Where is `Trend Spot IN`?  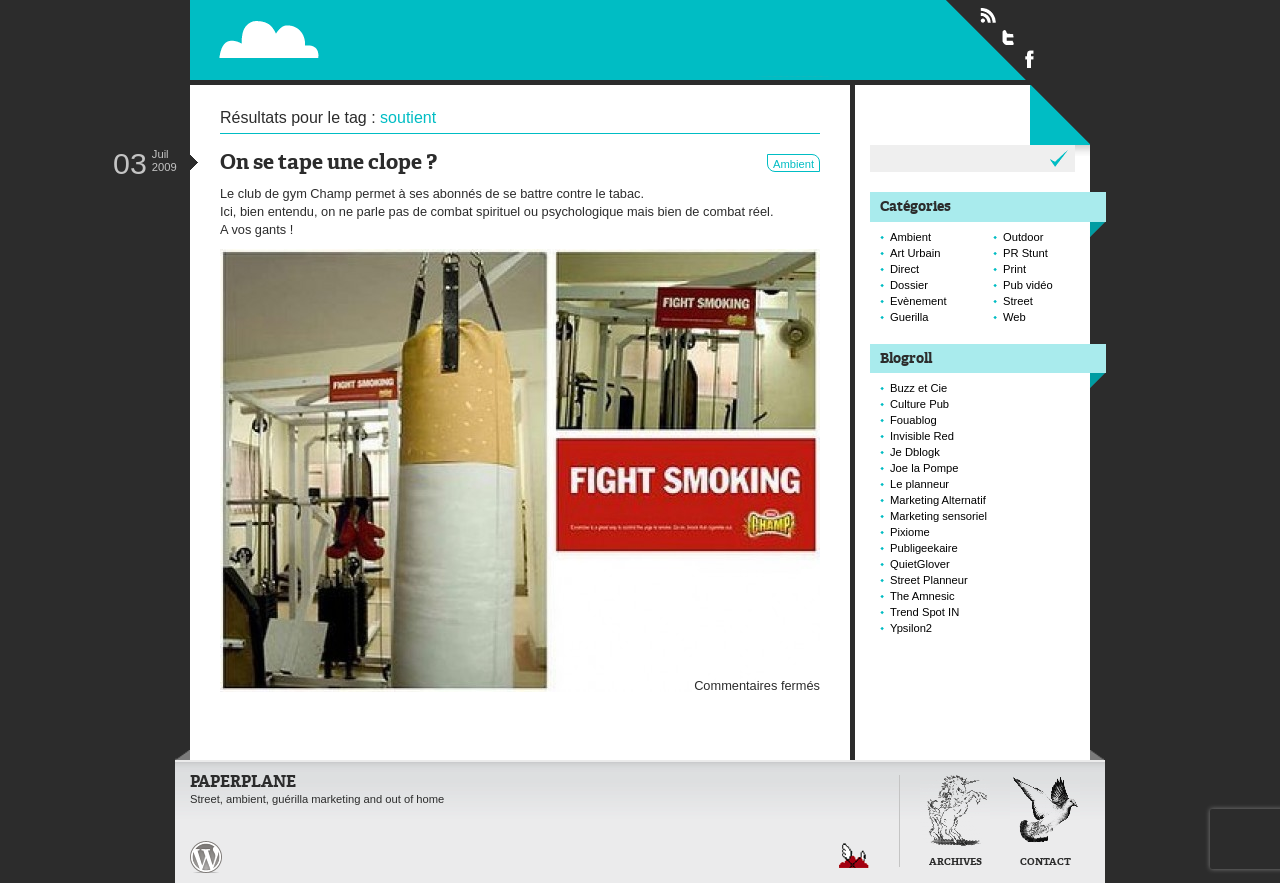 Trend Spot IN is located at coordinates (924, 612).